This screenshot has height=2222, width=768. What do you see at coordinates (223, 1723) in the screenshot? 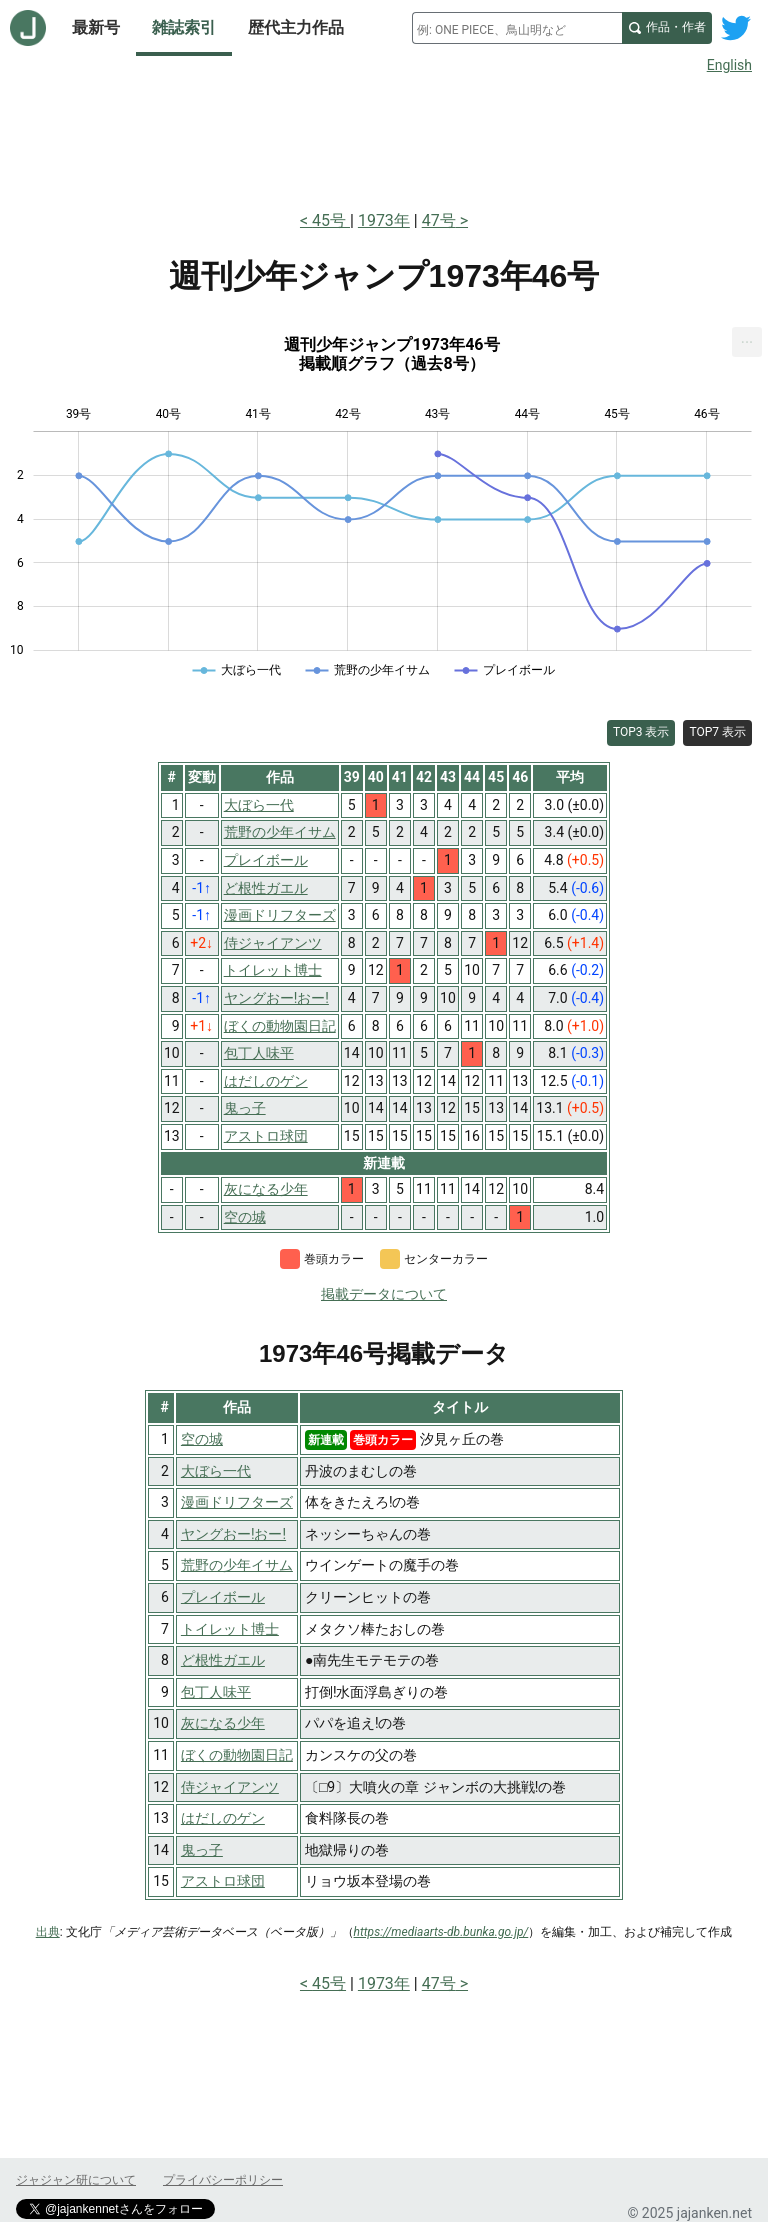
I see `灰になる少年` at bounding box center [223, 1723].